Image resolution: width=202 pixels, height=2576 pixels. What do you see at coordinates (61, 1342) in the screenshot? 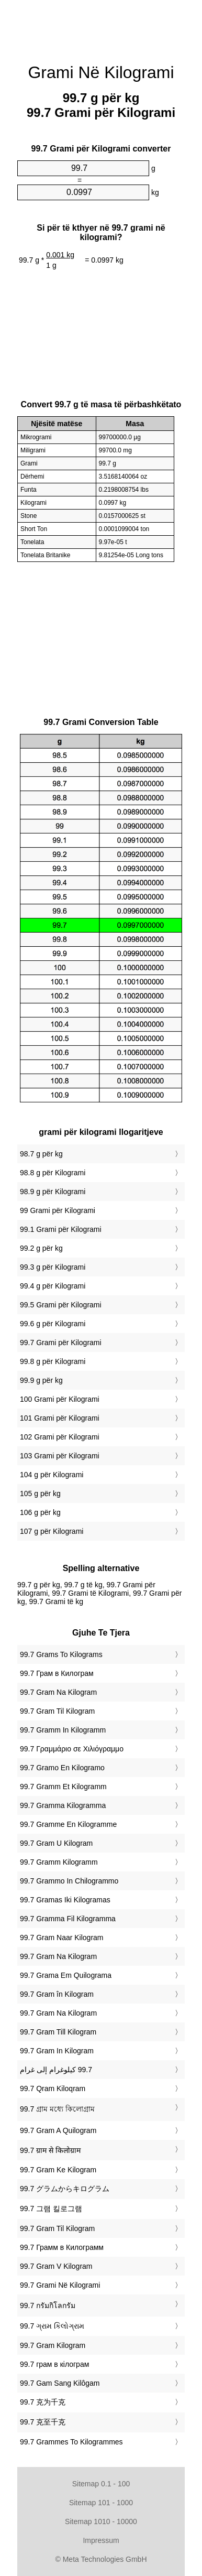
I see `99.7 Grami për Kilogrami` at bounding box center [61, 1342].